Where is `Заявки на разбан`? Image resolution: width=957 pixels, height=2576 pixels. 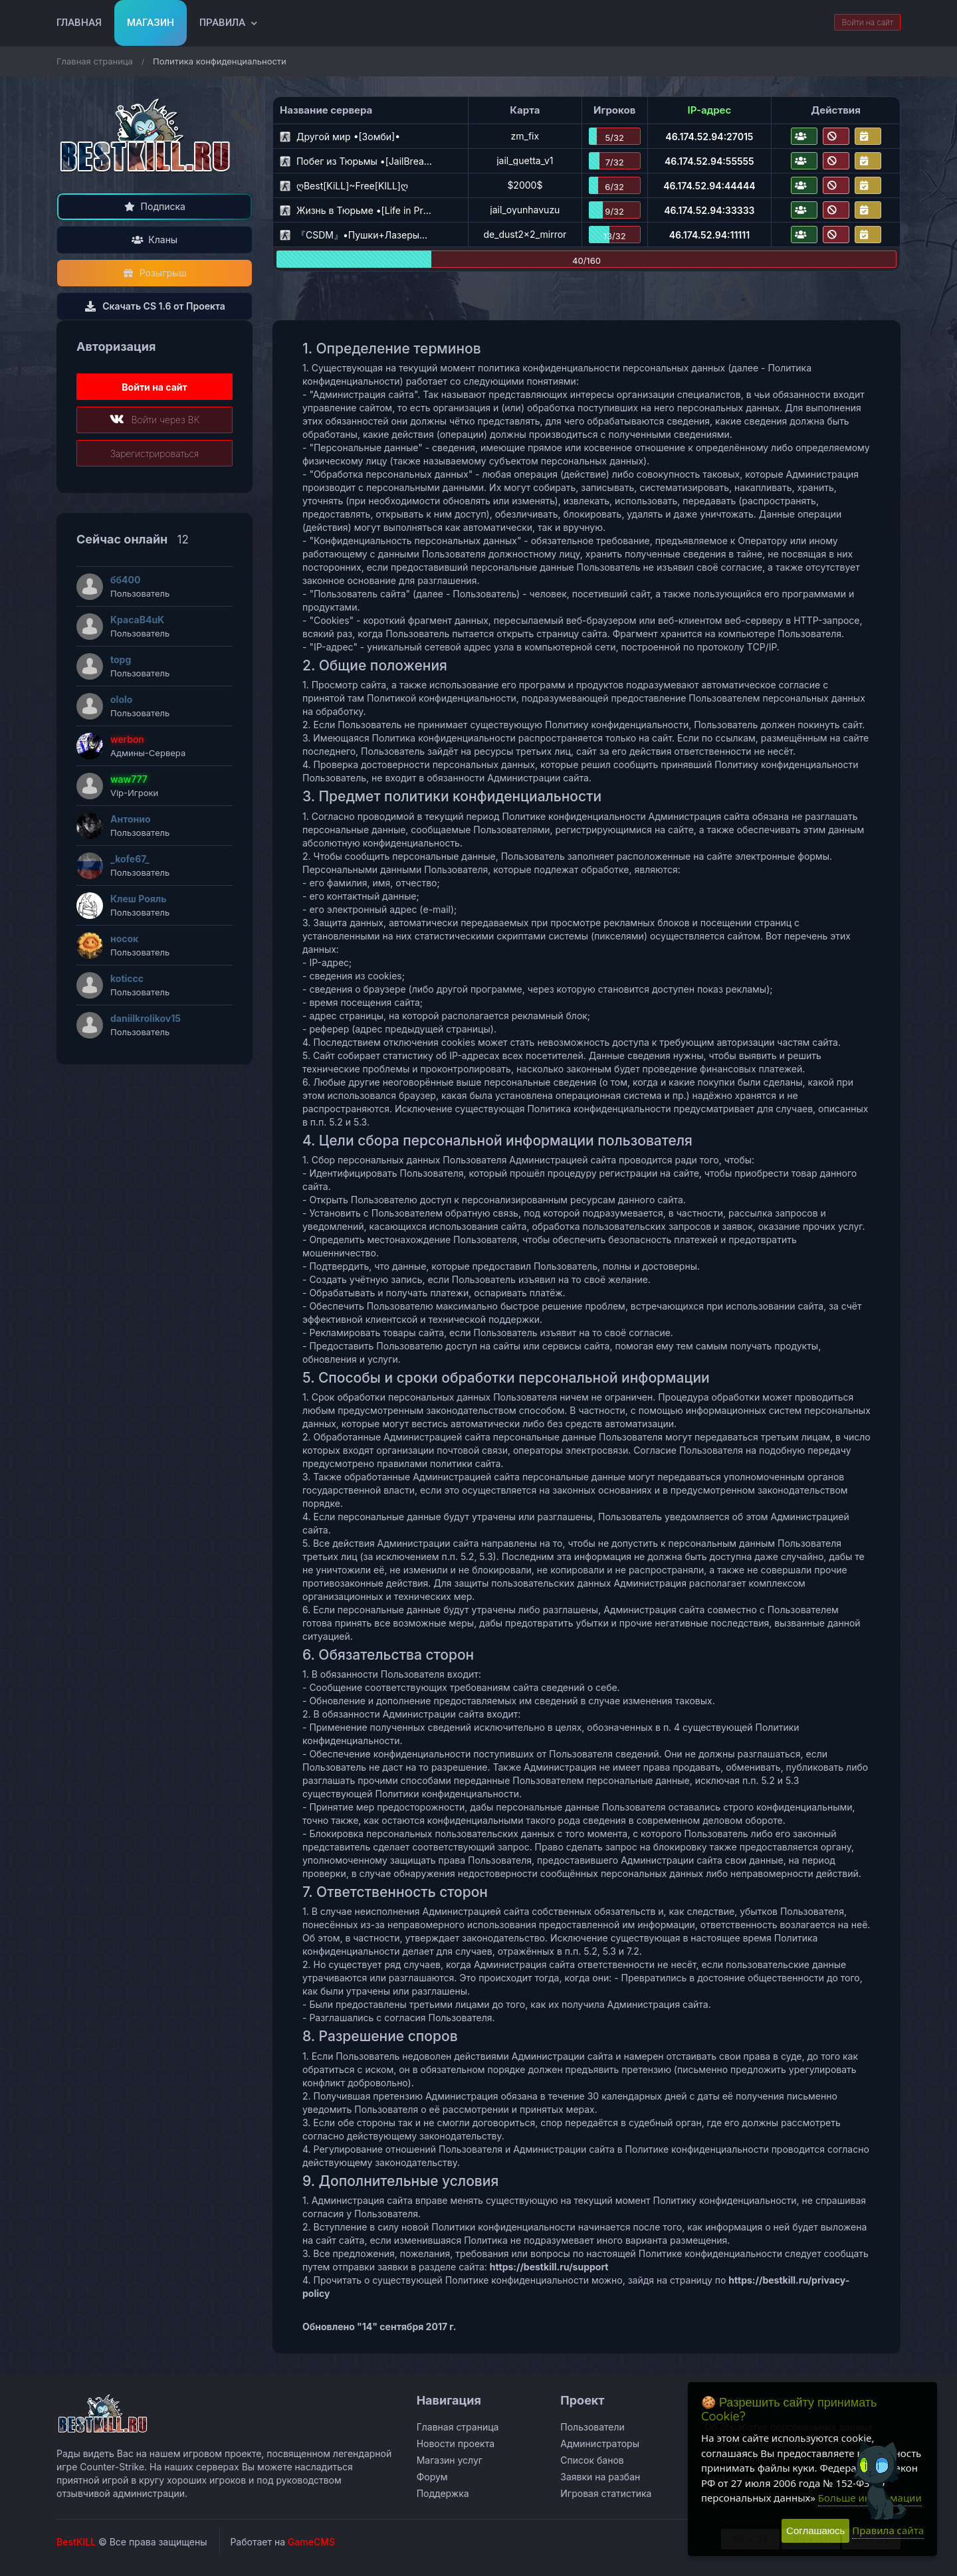
Заявки на разбан is located at coordinates (600, 2476).